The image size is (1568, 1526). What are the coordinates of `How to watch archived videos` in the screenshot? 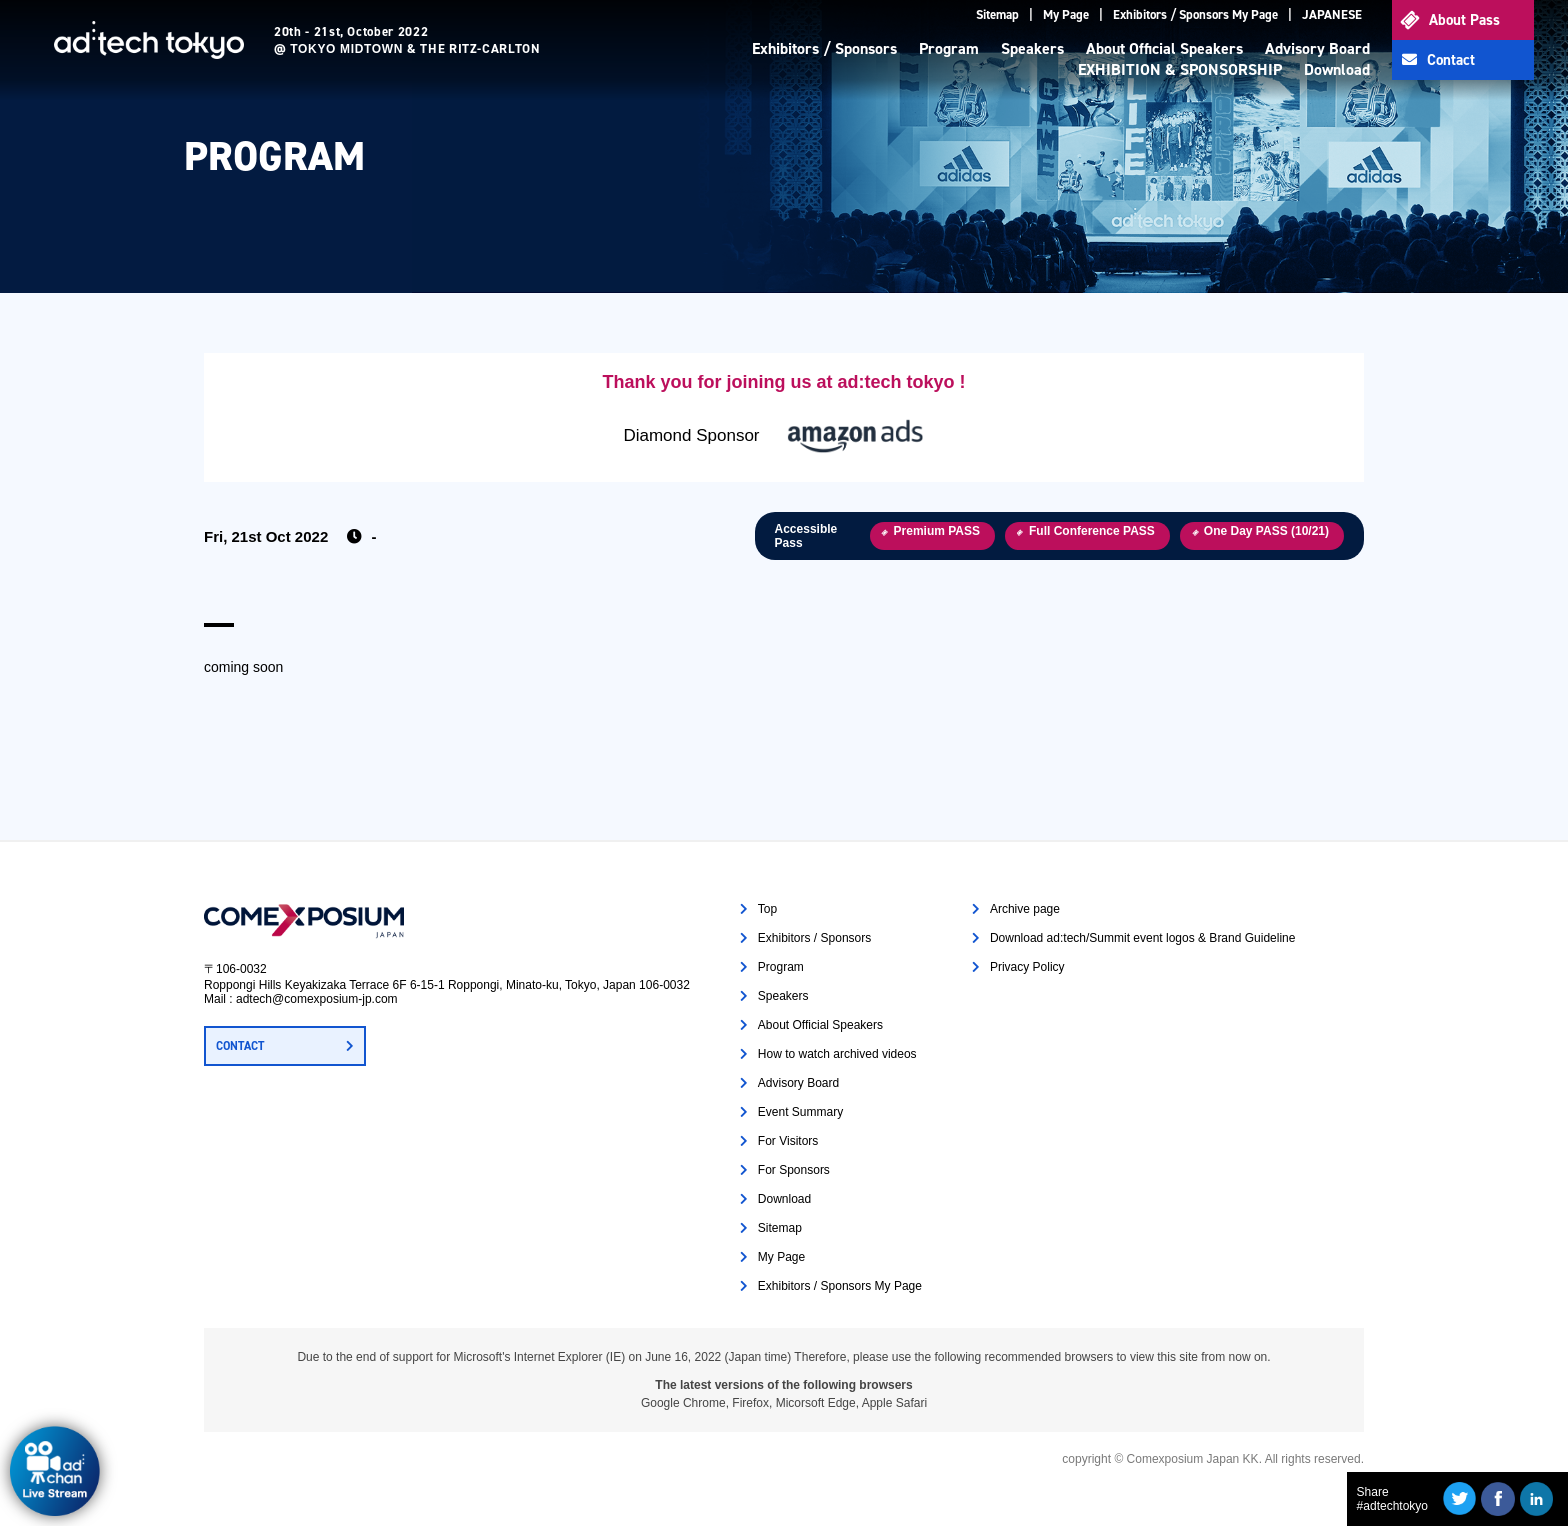 It's located at (837, 1054).